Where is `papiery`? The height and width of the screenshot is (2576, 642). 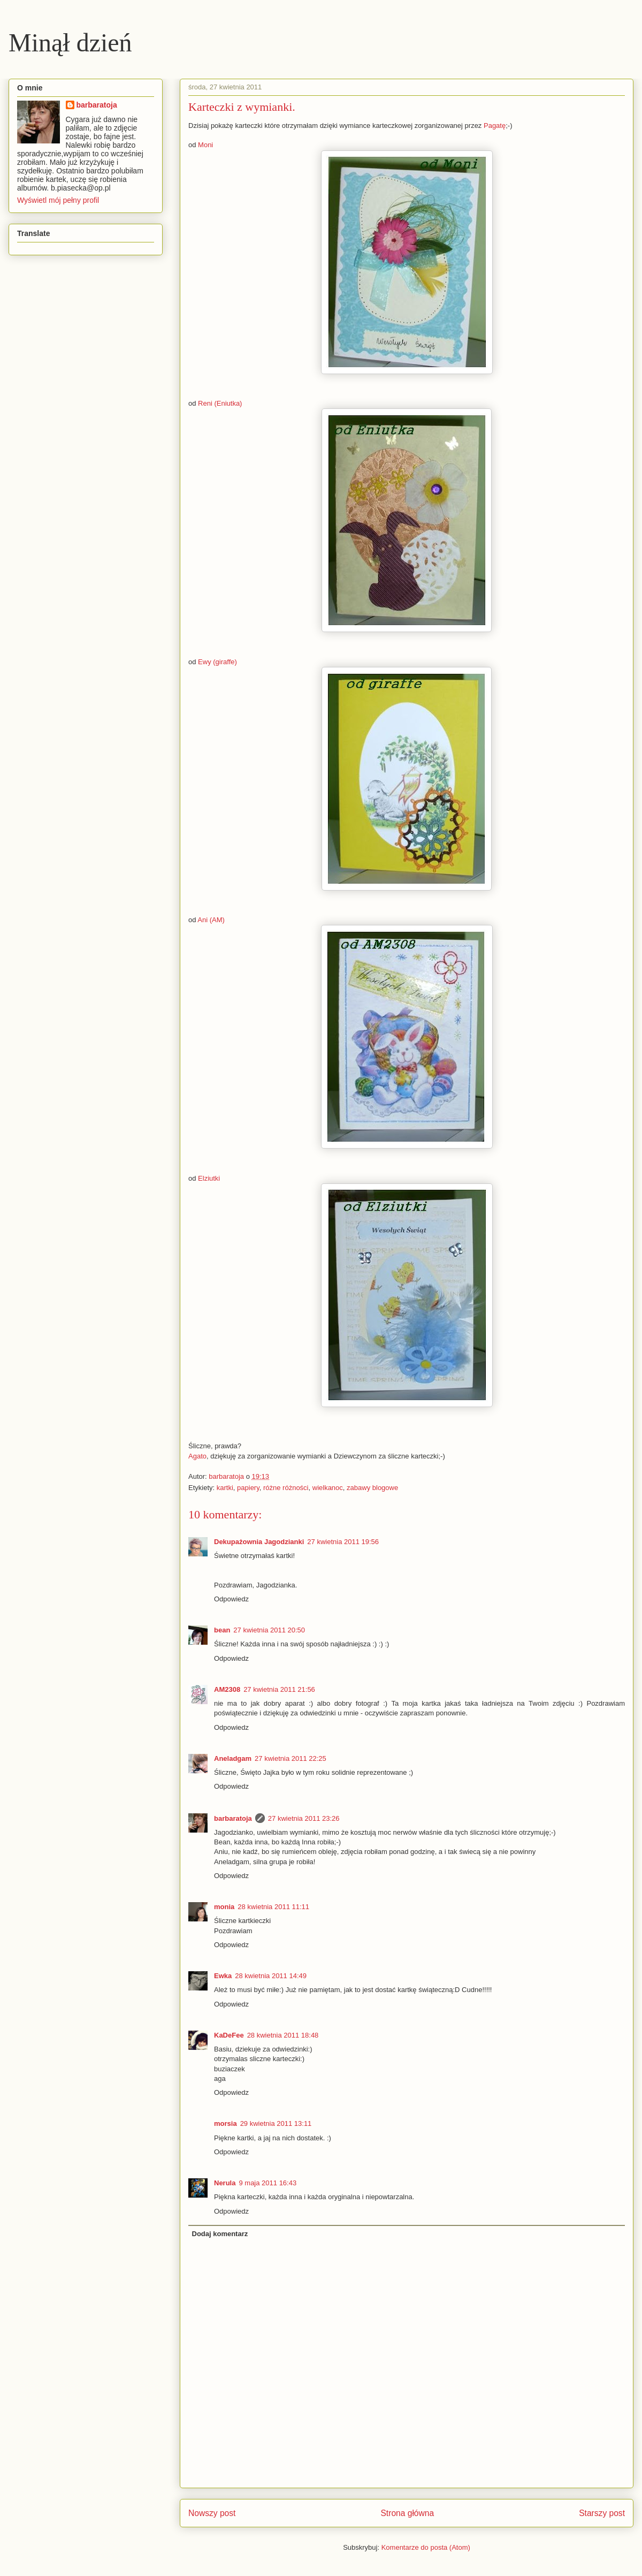
papiery is located at coordinates (248, 1488).